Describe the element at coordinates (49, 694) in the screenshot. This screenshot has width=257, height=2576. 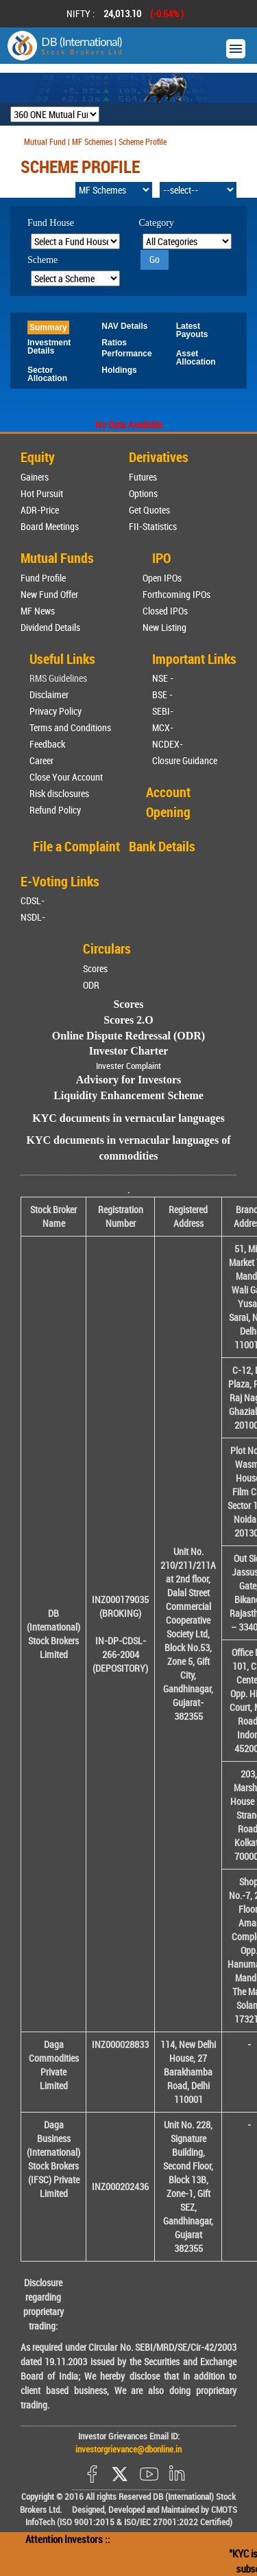
I see `Disclaimer` at that location.